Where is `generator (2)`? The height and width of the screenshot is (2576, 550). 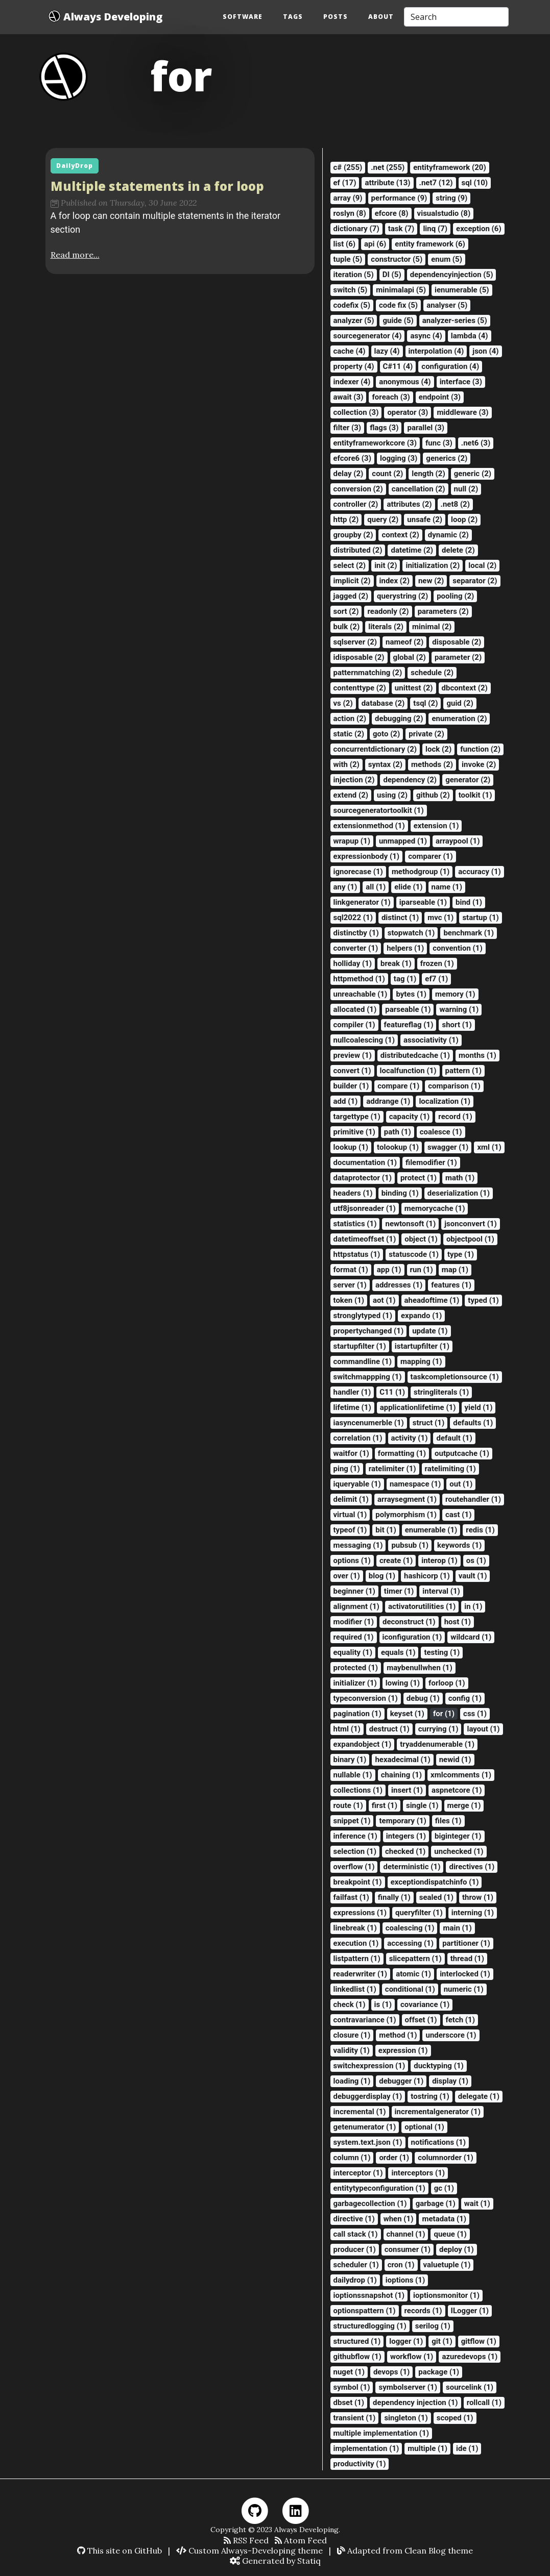
generator (2) is located at coordinates (467, 779).